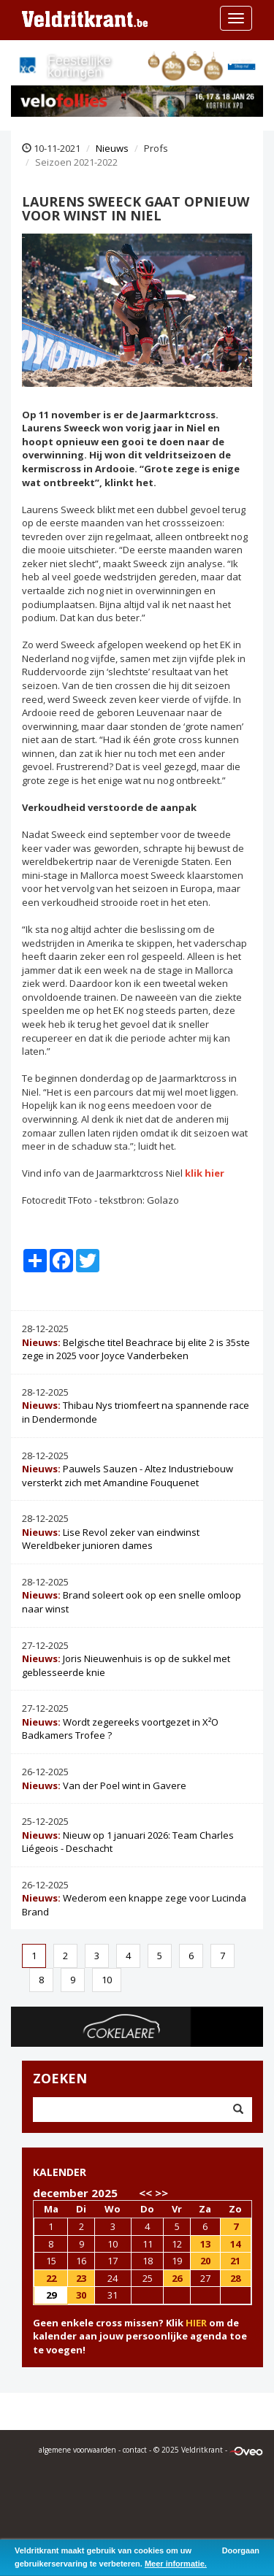 This screenshot has height=2576, width=274. What do you see at coordinates (196, 2322) in the screenshot?
I see `HIER` at bounding box center [196, 2322].